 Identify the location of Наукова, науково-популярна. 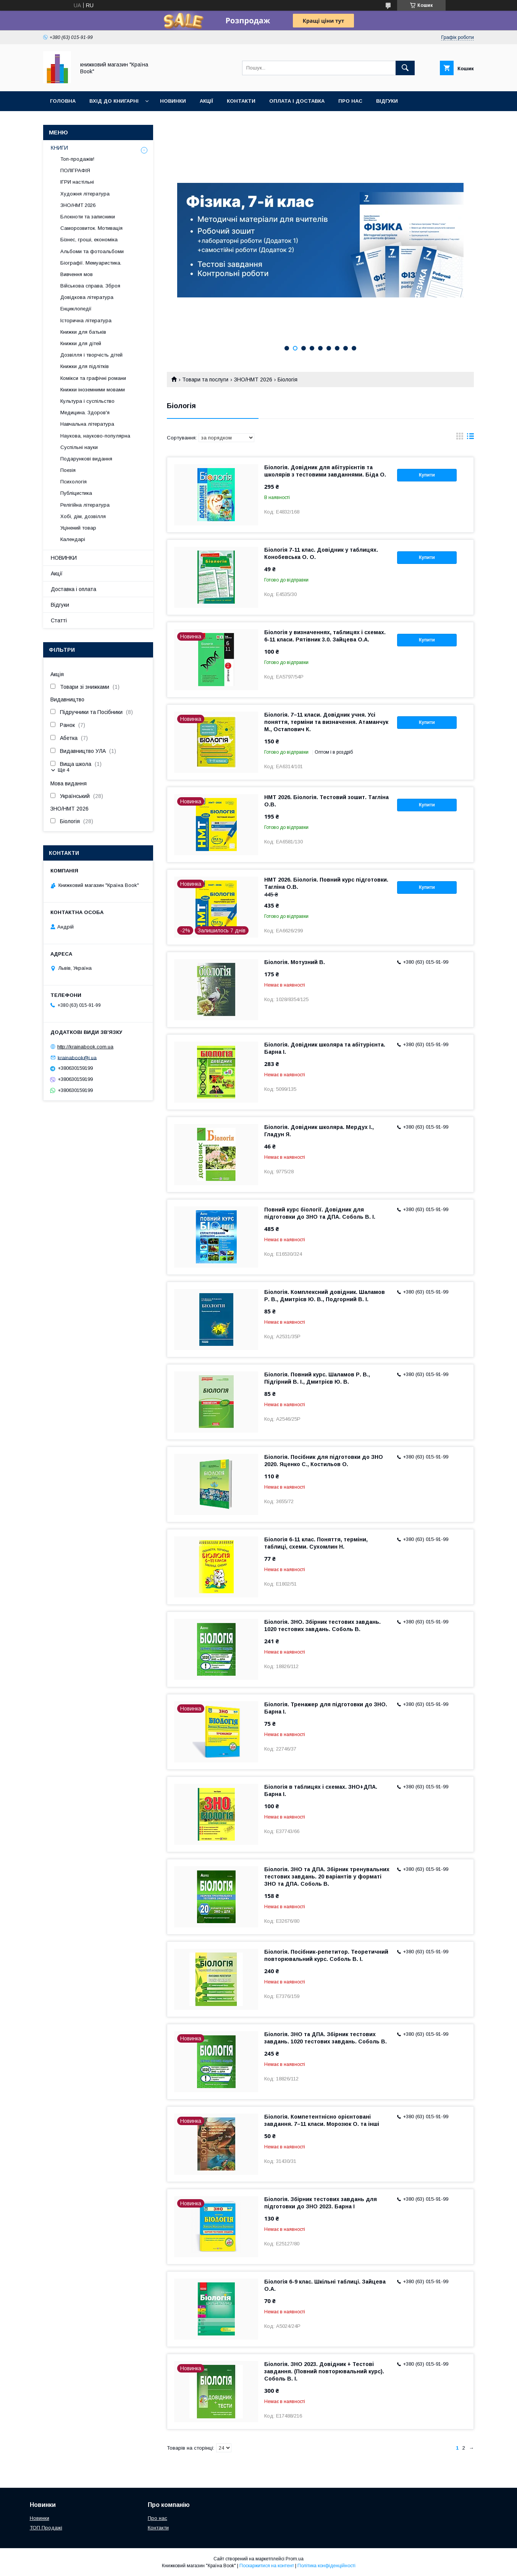
(95, 436).